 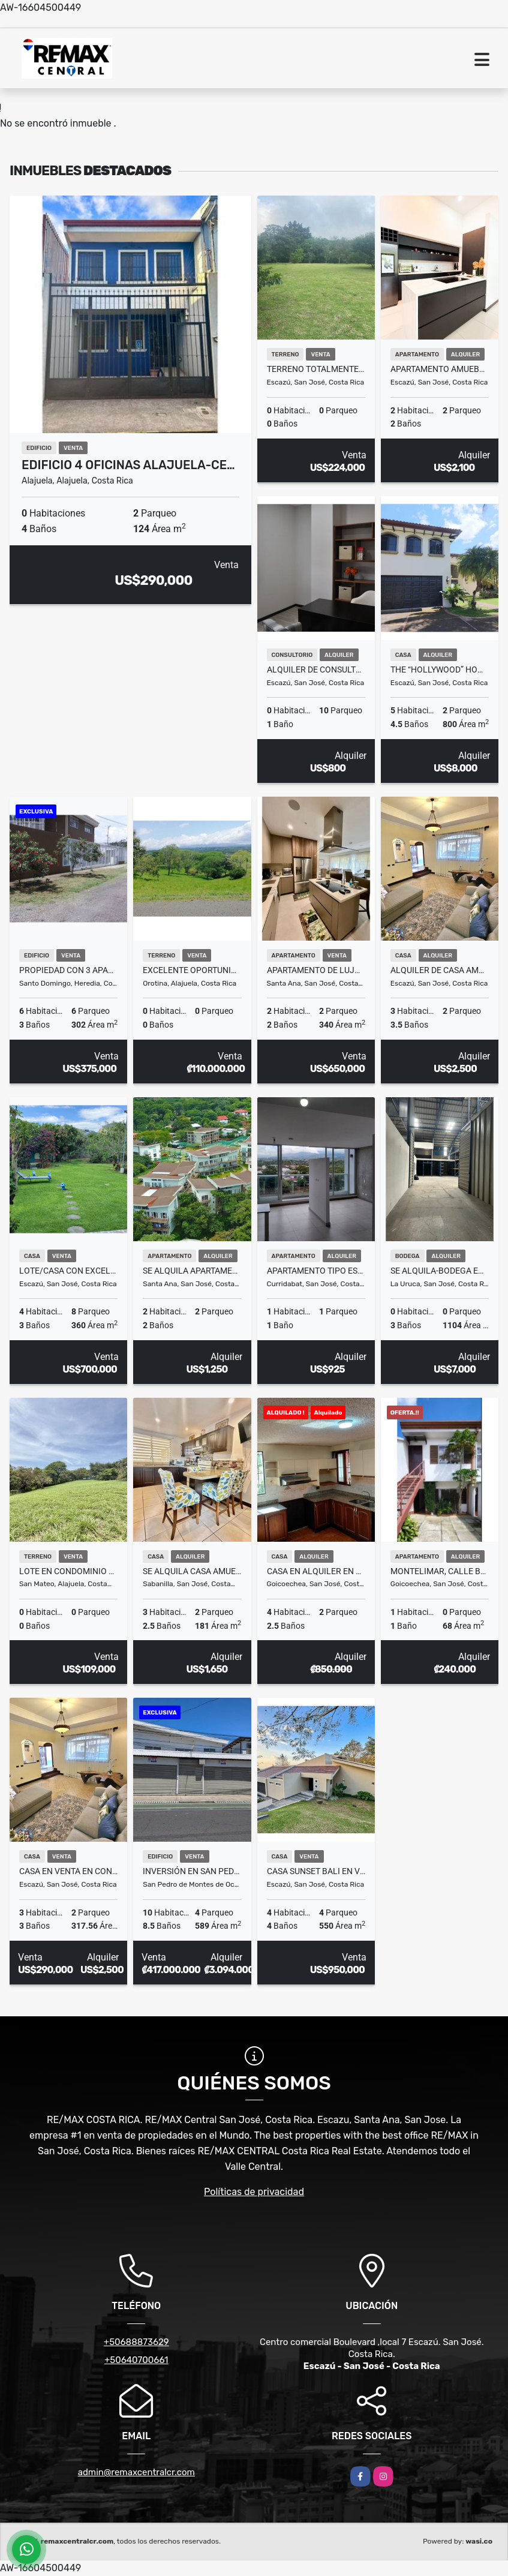 I want to click on SE ALQUILA casa amueblada. Curridabat, so click(x=192, y=1571).